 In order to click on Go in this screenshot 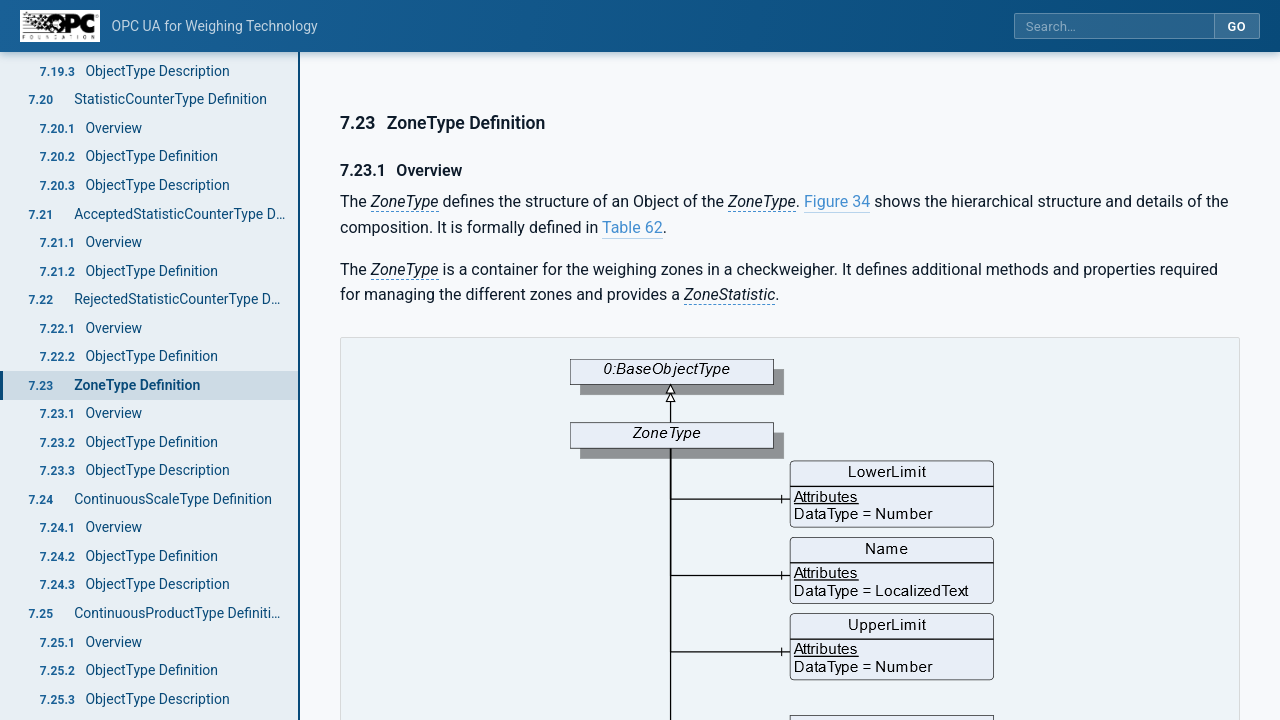, I will do `click(1236, 26)`.